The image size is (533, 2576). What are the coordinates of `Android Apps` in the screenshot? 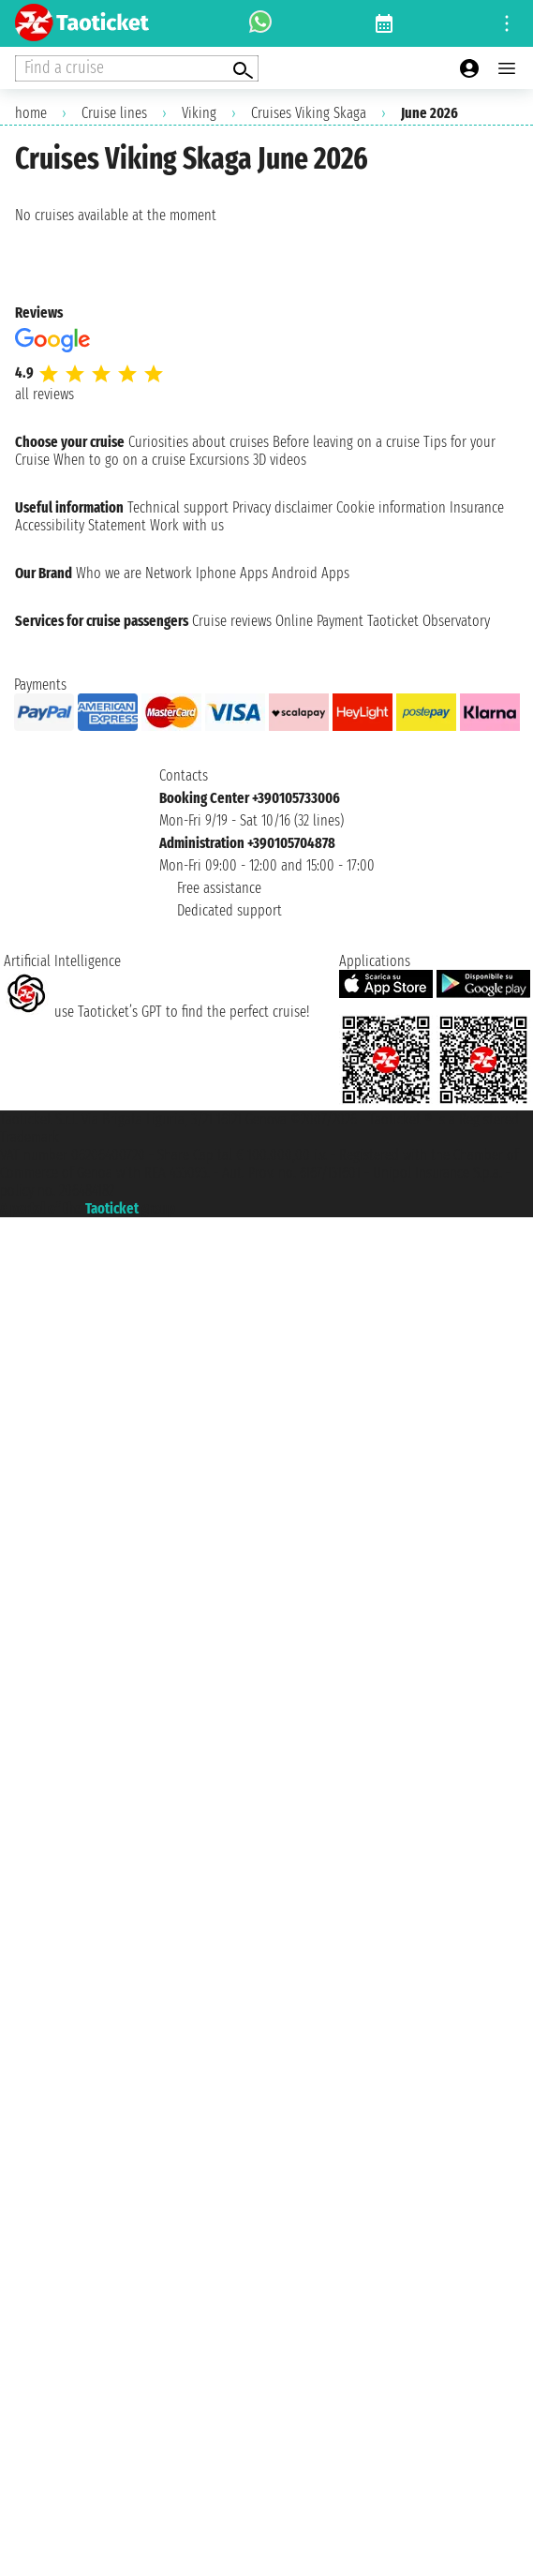 It's located at (310, 573).